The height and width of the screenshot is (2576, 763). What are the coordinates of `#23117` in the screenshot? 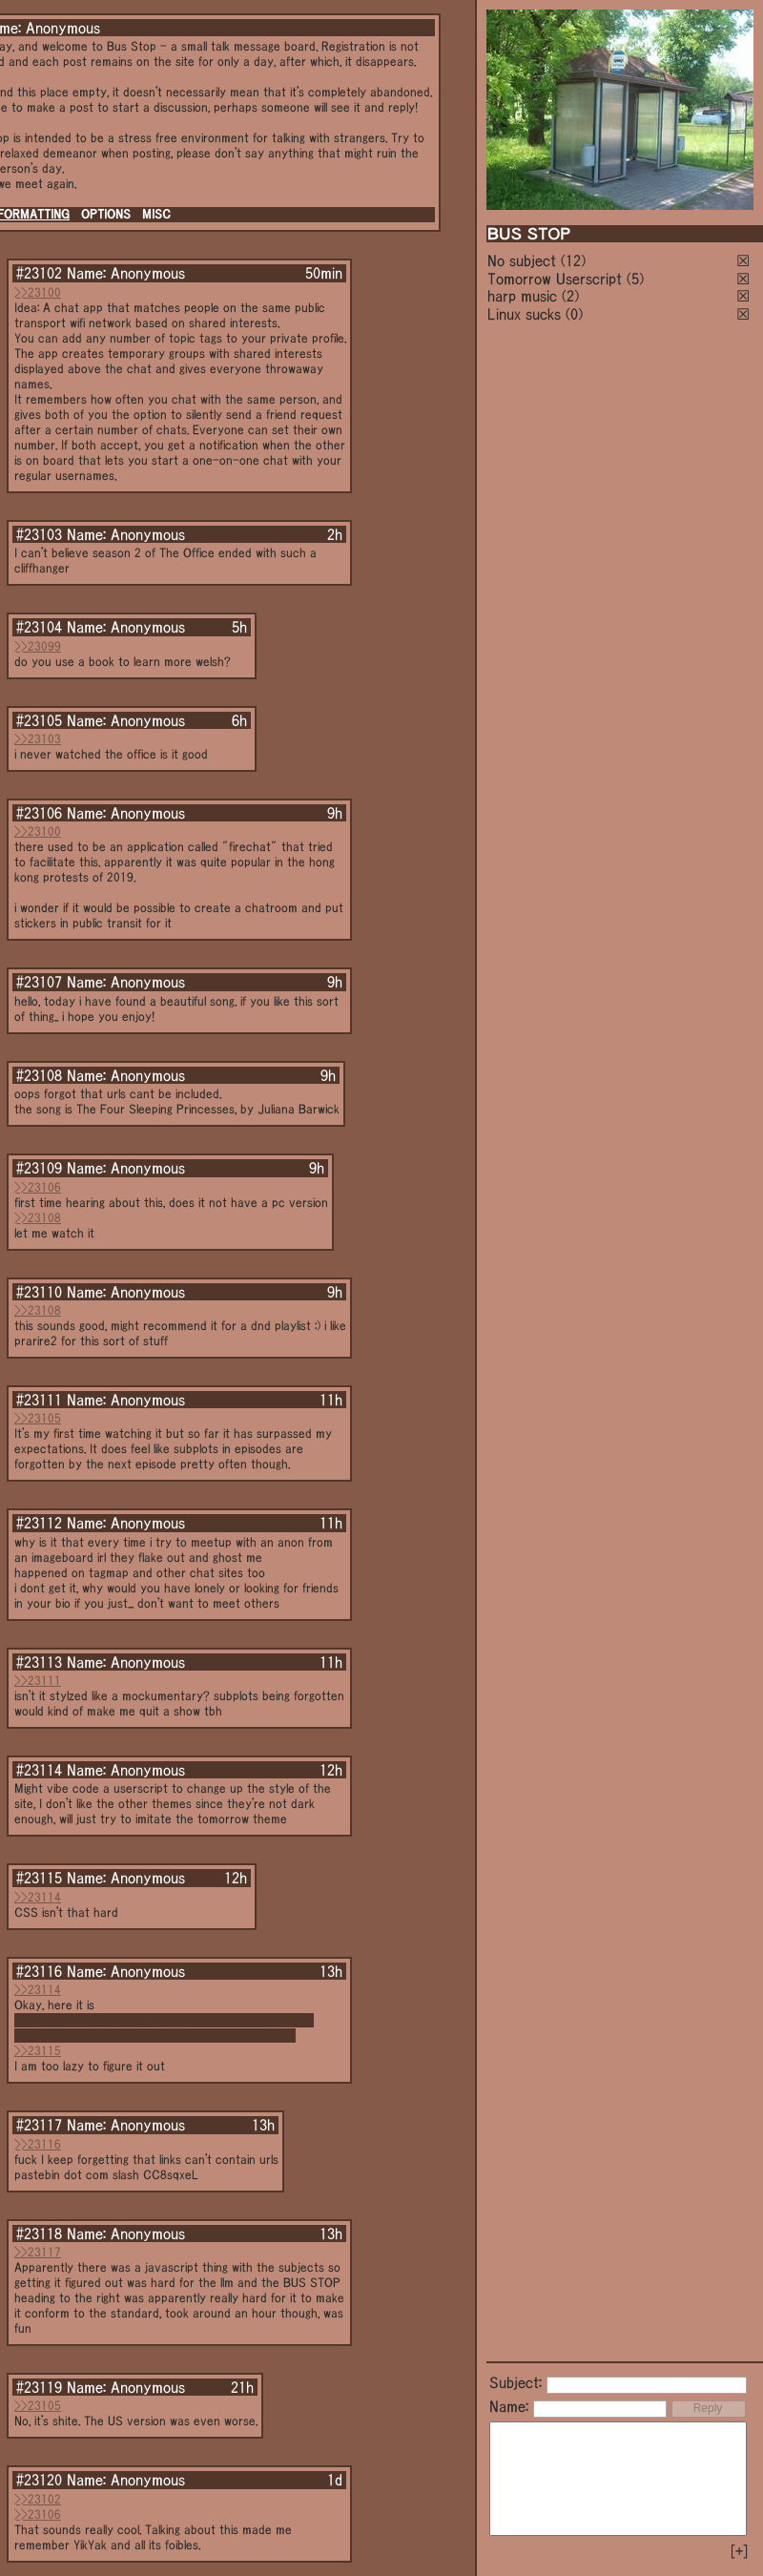 It's located at (39, 2124).